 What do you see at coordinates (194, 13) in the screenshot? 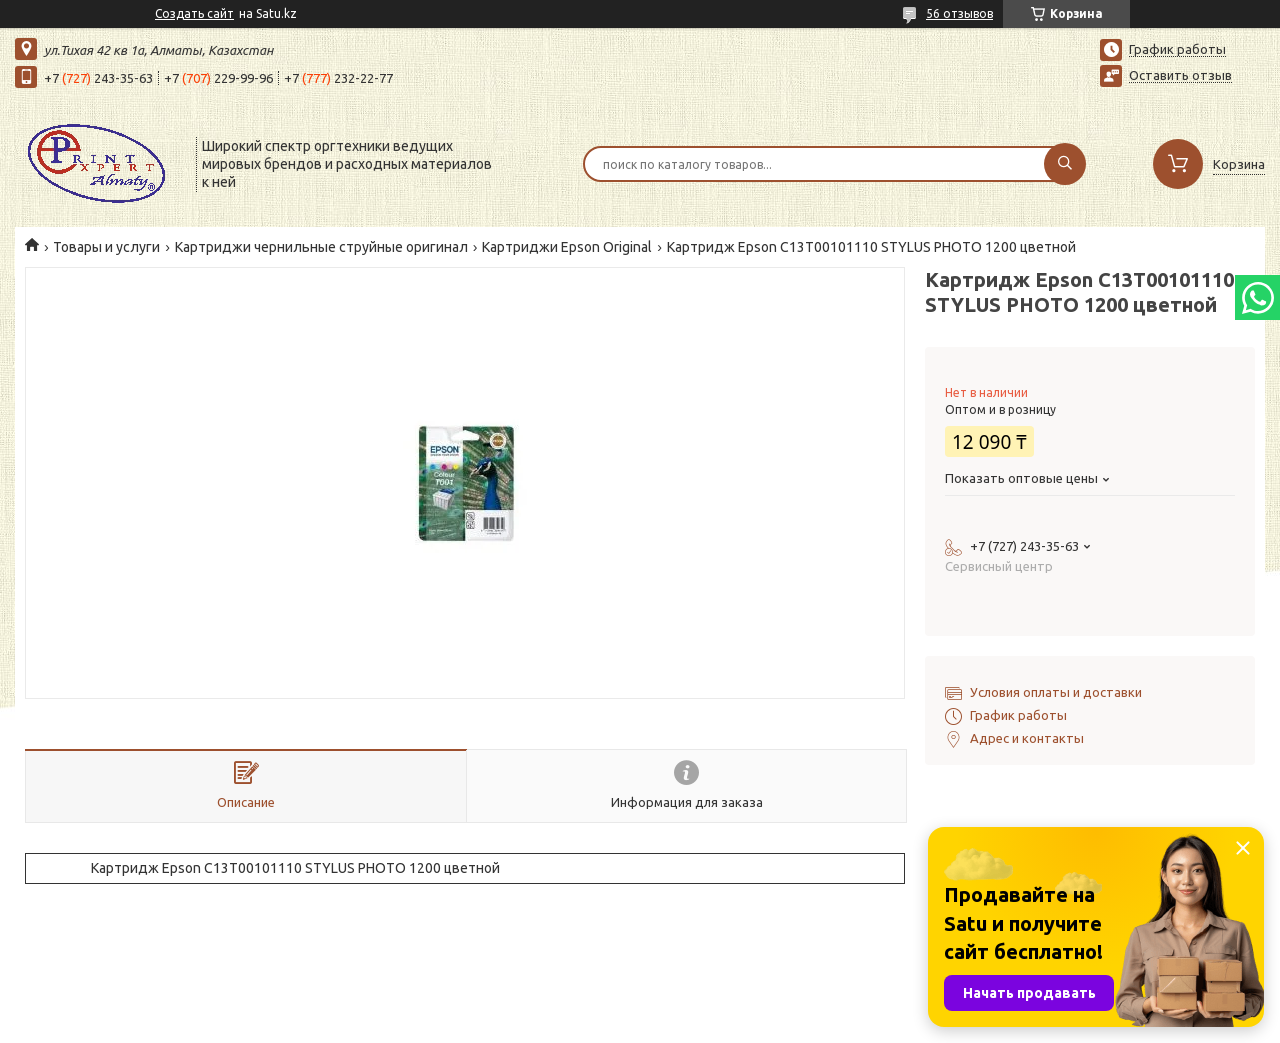
I see `Создать сайт` at bounding box center [194, 13].